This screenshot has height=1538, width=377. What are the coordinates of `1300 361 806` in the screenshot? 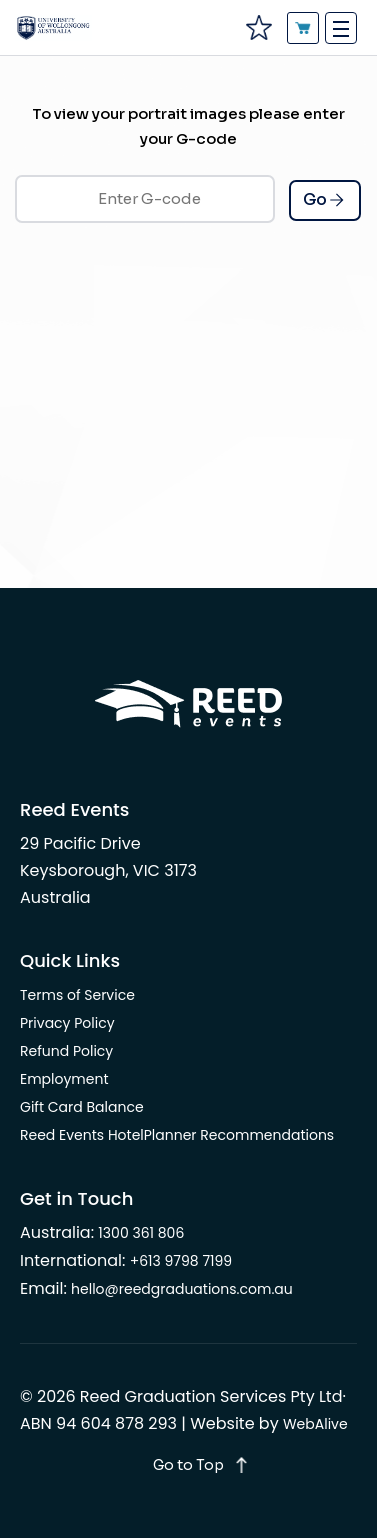 It's located at (141, 1233).